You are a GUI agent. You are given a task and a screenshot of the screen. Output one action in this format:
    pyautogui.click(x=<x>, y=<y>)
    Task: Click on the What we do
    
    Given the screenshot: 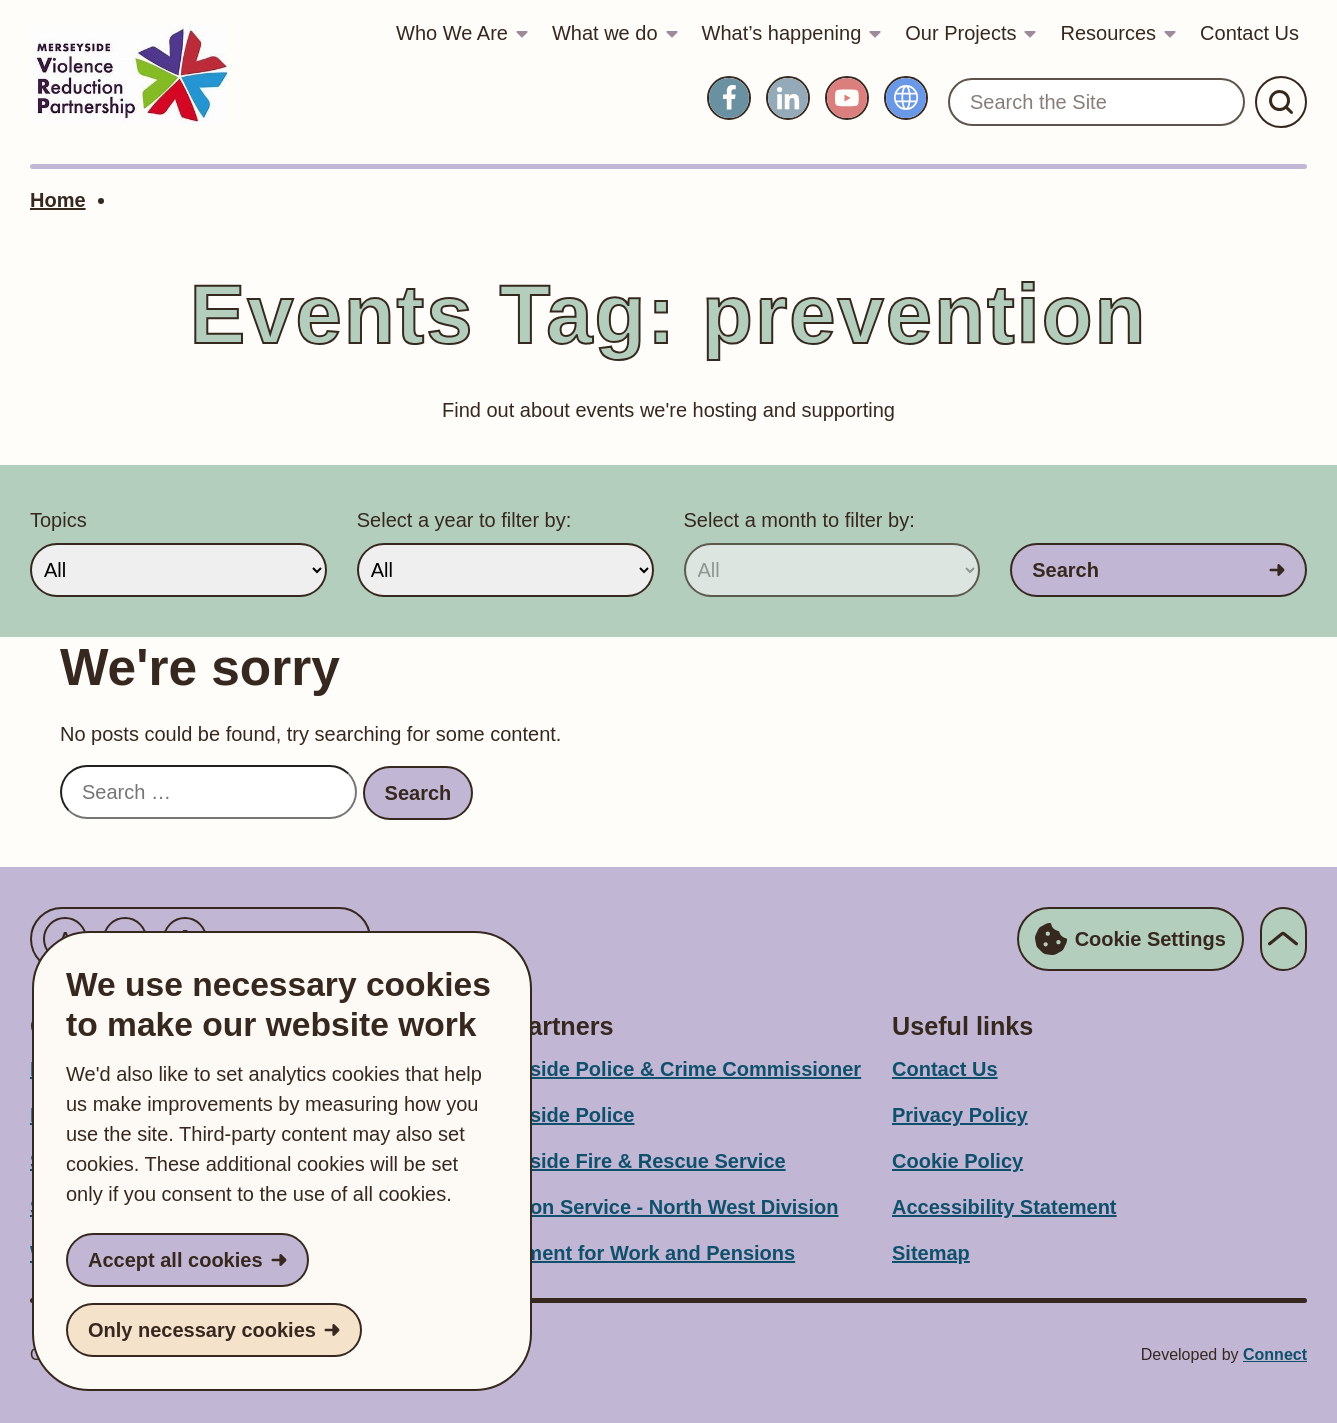 What is the action you would take?
    pyautogui.click(x=605, y=33)
    